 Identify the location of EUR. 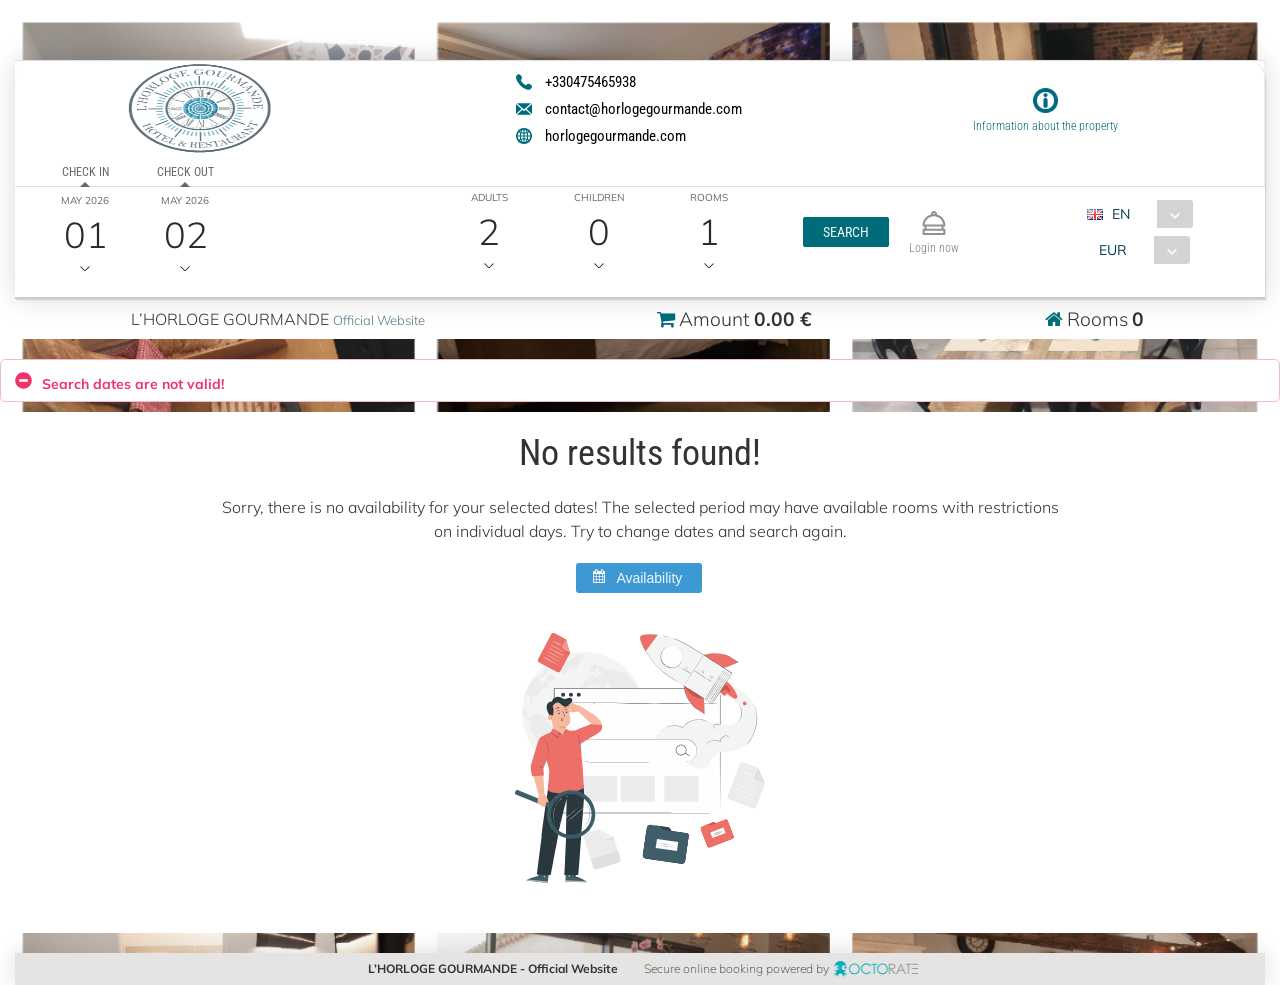
(1112, 250).